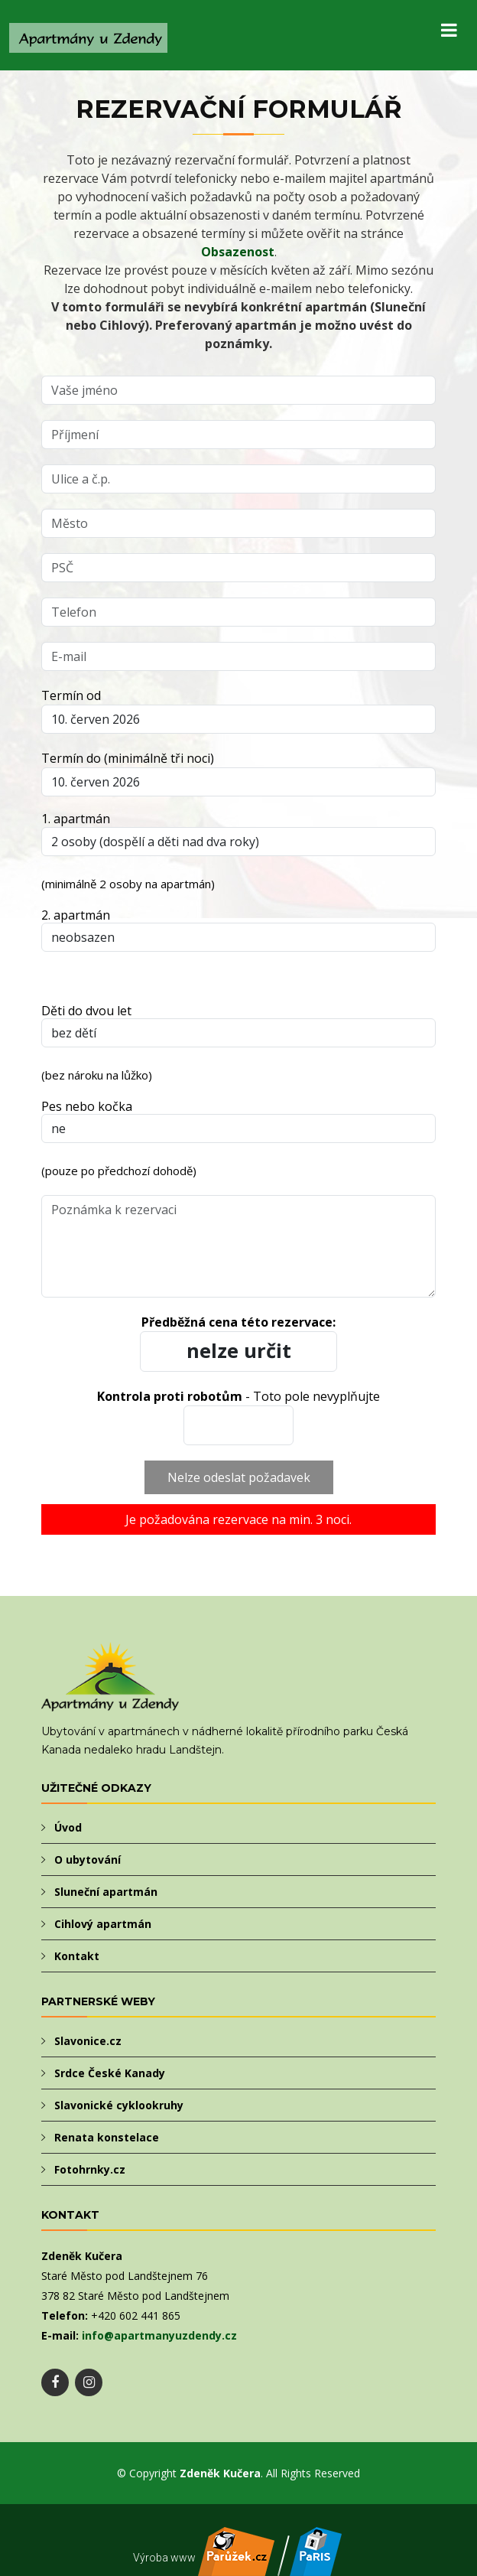  Describe the element at coordinates (76, 1956) in the screenshot. I see `Kontakt` at that location.